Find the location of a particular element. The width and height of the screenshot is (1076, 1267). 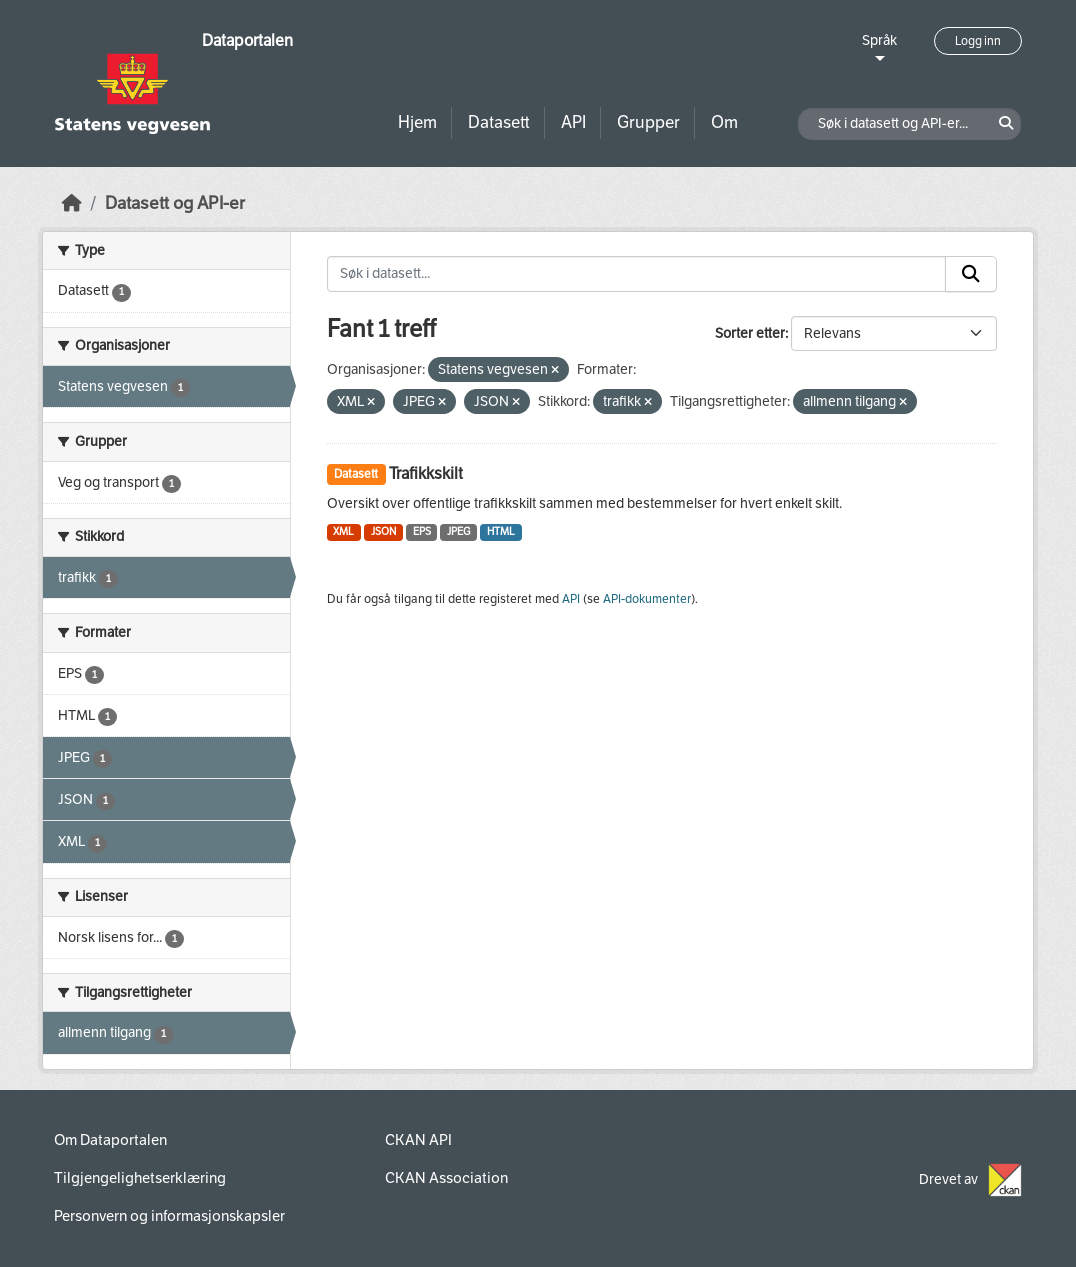

Datasett og API-er is located at coordinates (175, 203).